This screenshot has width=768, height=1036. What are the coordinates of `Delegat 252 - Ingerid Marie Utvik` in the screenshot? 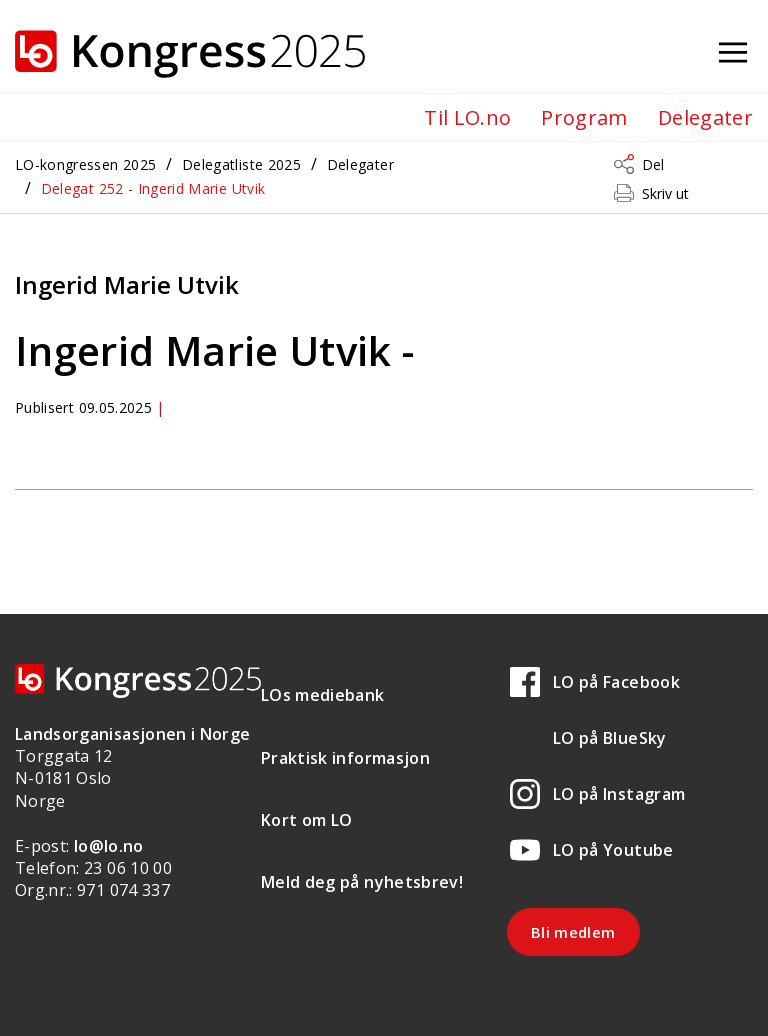 It's located at (153, 188).